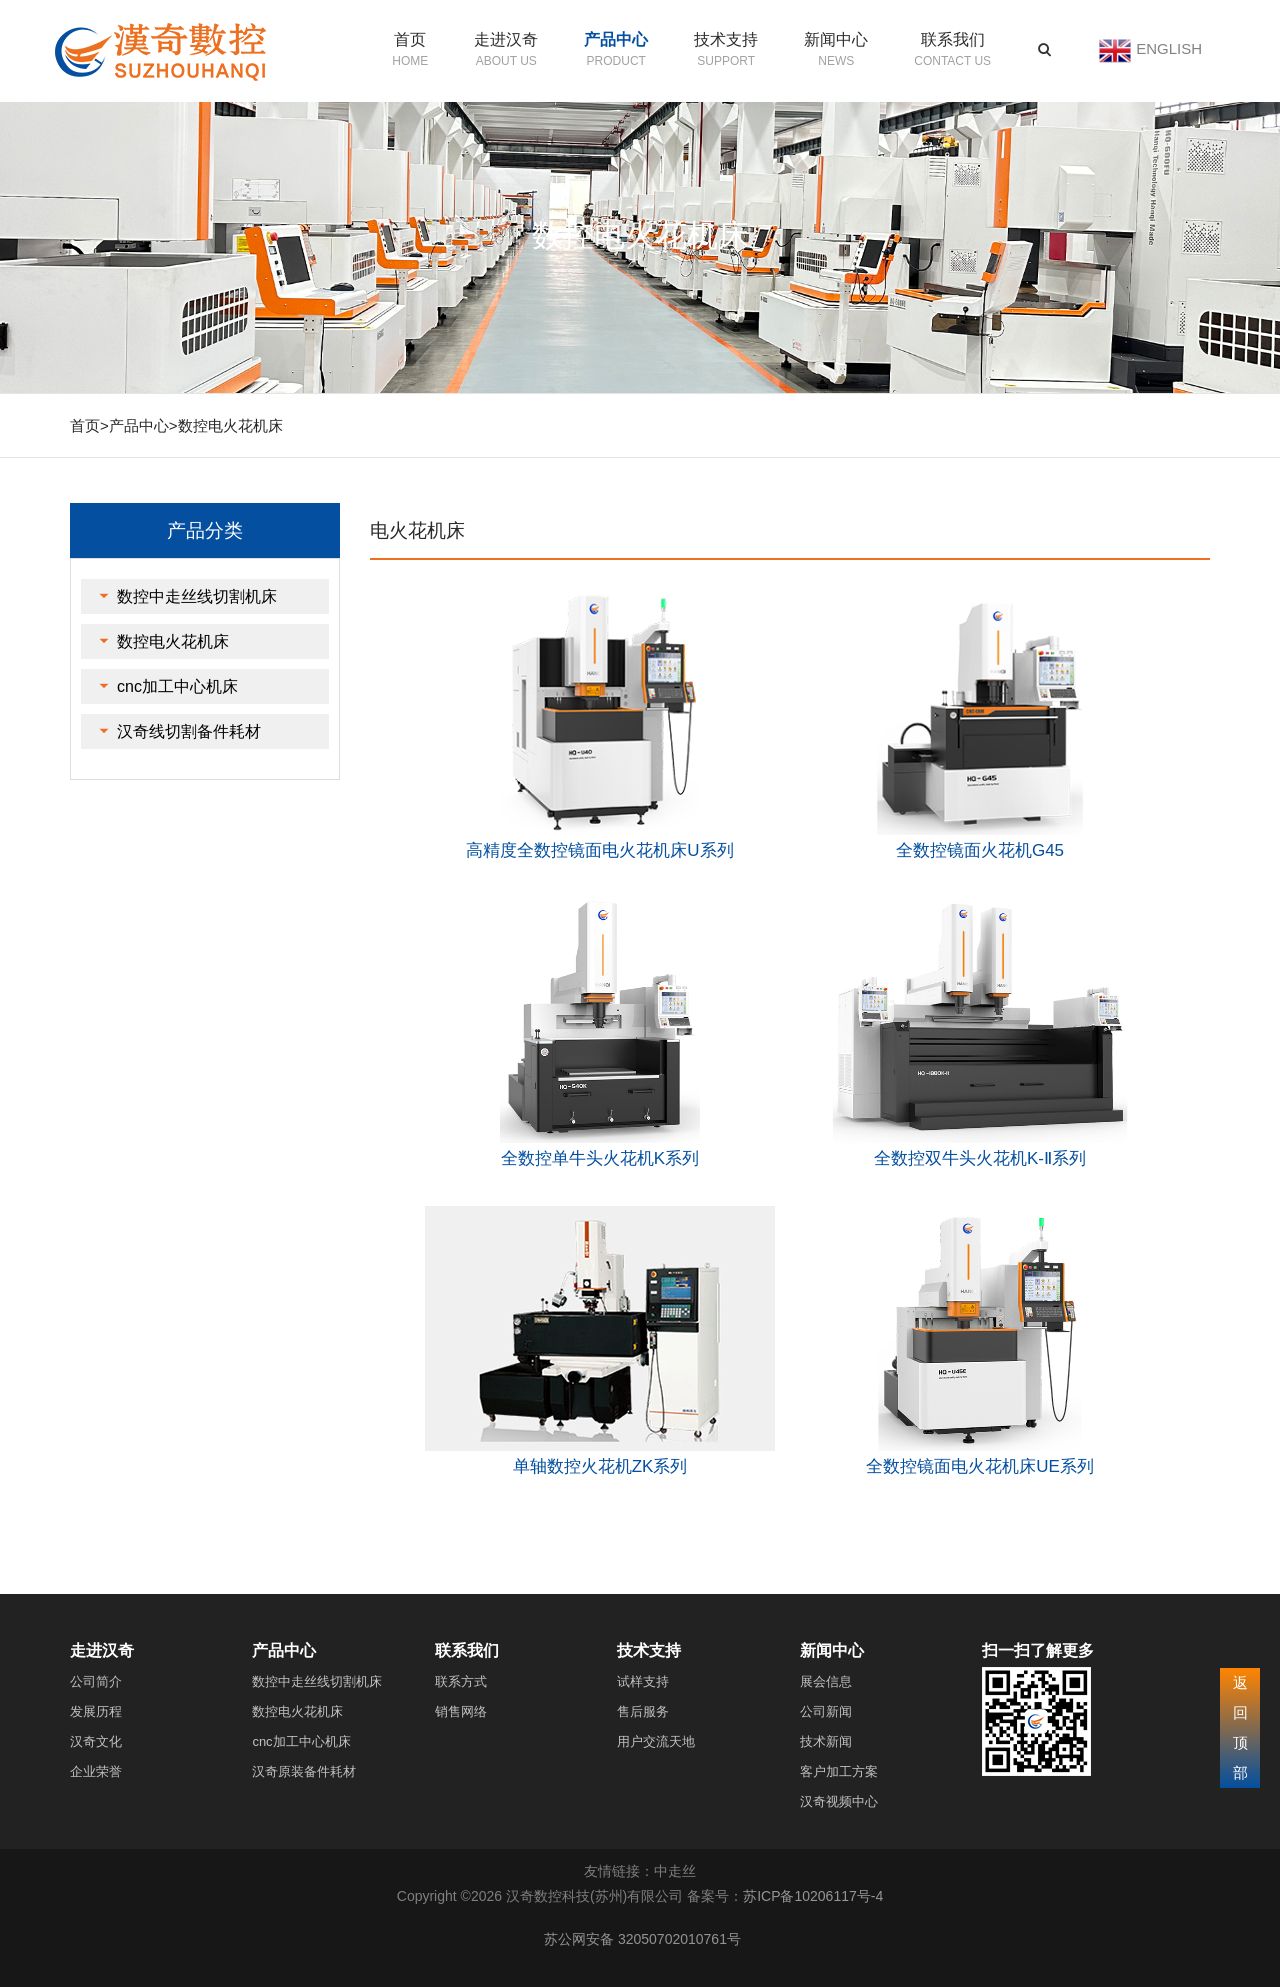 The height and width of the screenshot is (1987, 1280). Describe the element at coordinates (839, 1801) in the screenshot. I see `汉奇视频中心` at that location.